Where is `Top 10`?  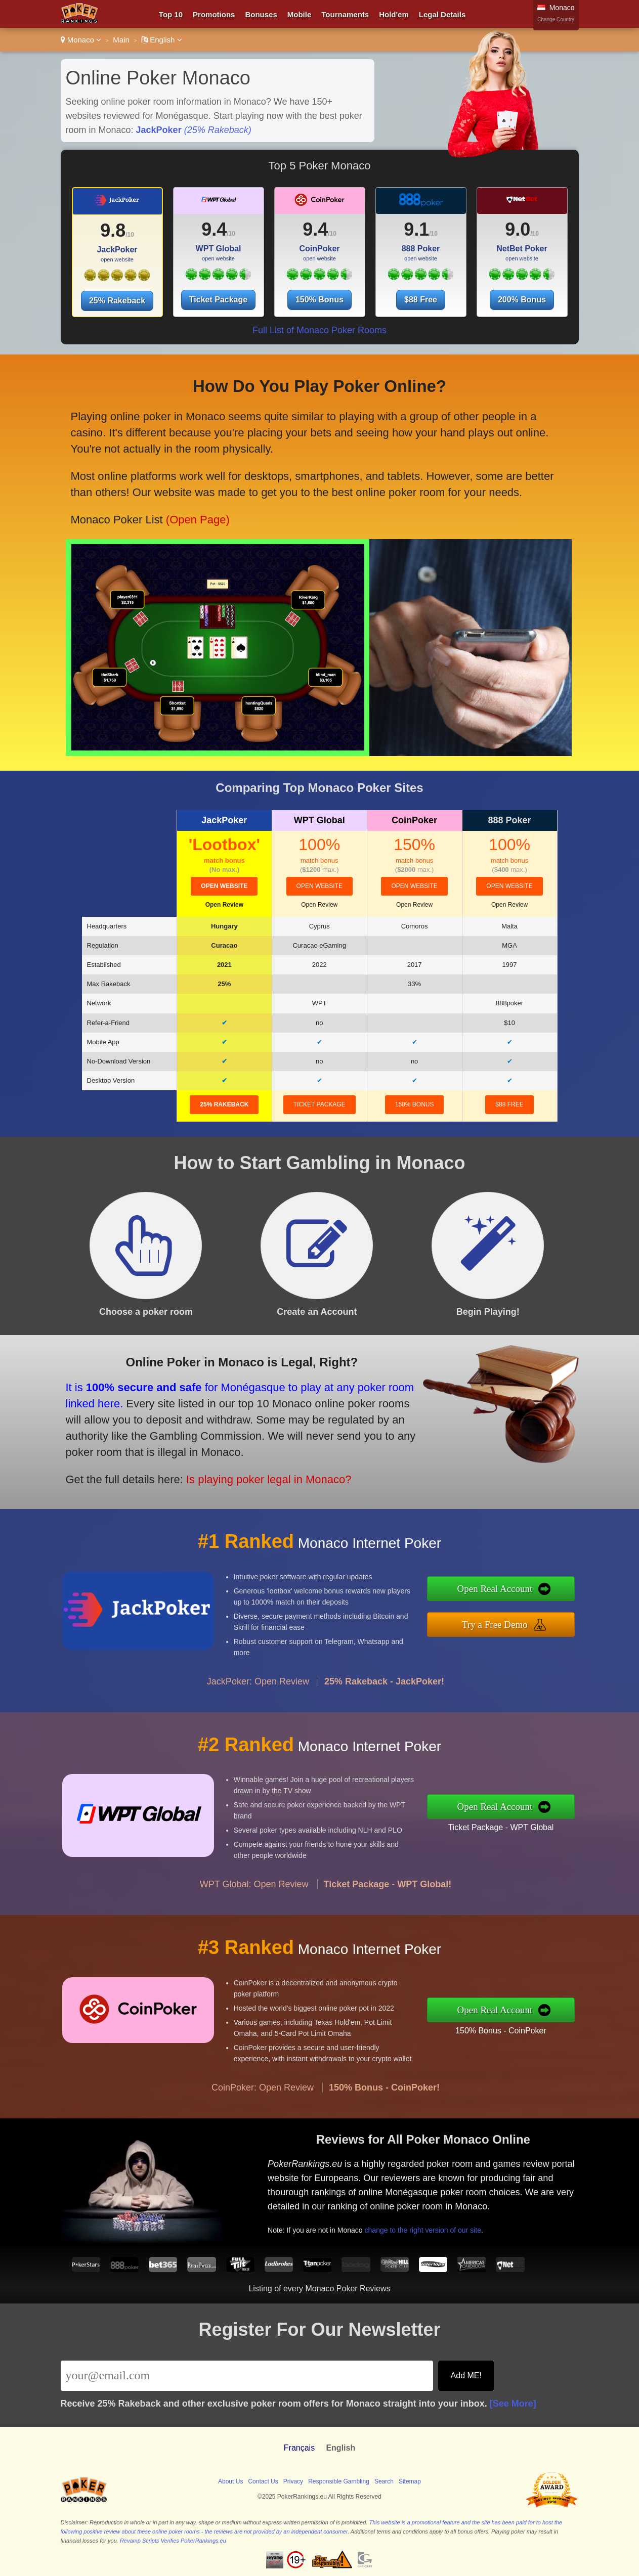
Top 10 is located at coordinates (171, 14).